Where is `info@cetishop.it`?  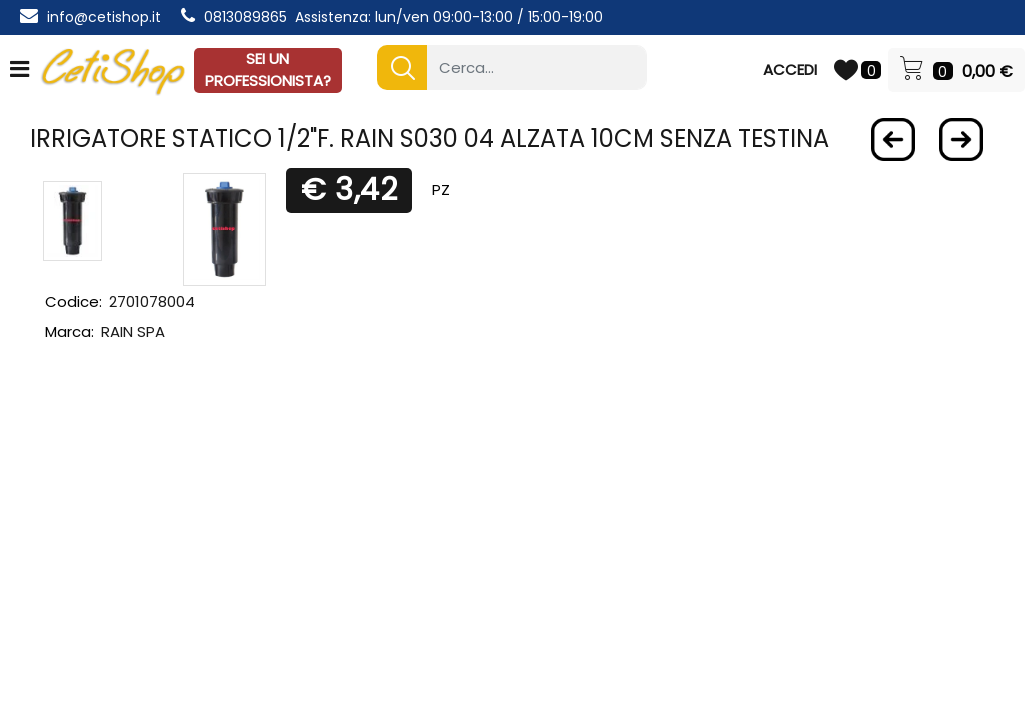 info@cetishop.it is located at coordinates (104, 17).